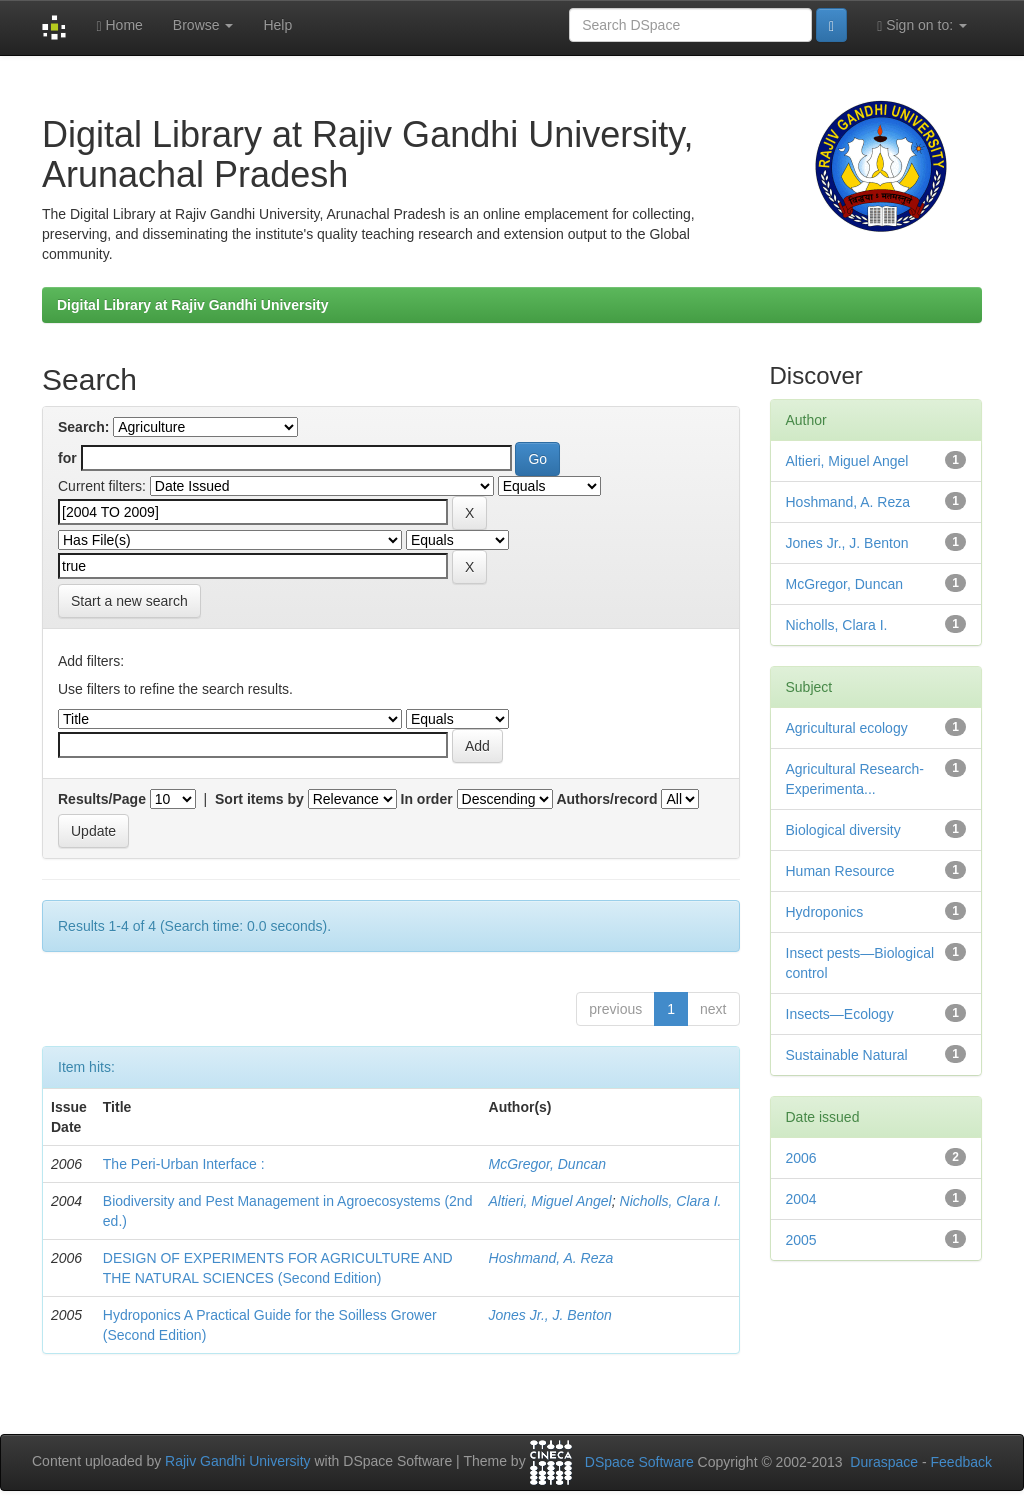 The width and height of the screenshot is (1024, 1511). Describe the element at coordinates (884, 1462) in the screenshot. I see `Duraspace` at that location.